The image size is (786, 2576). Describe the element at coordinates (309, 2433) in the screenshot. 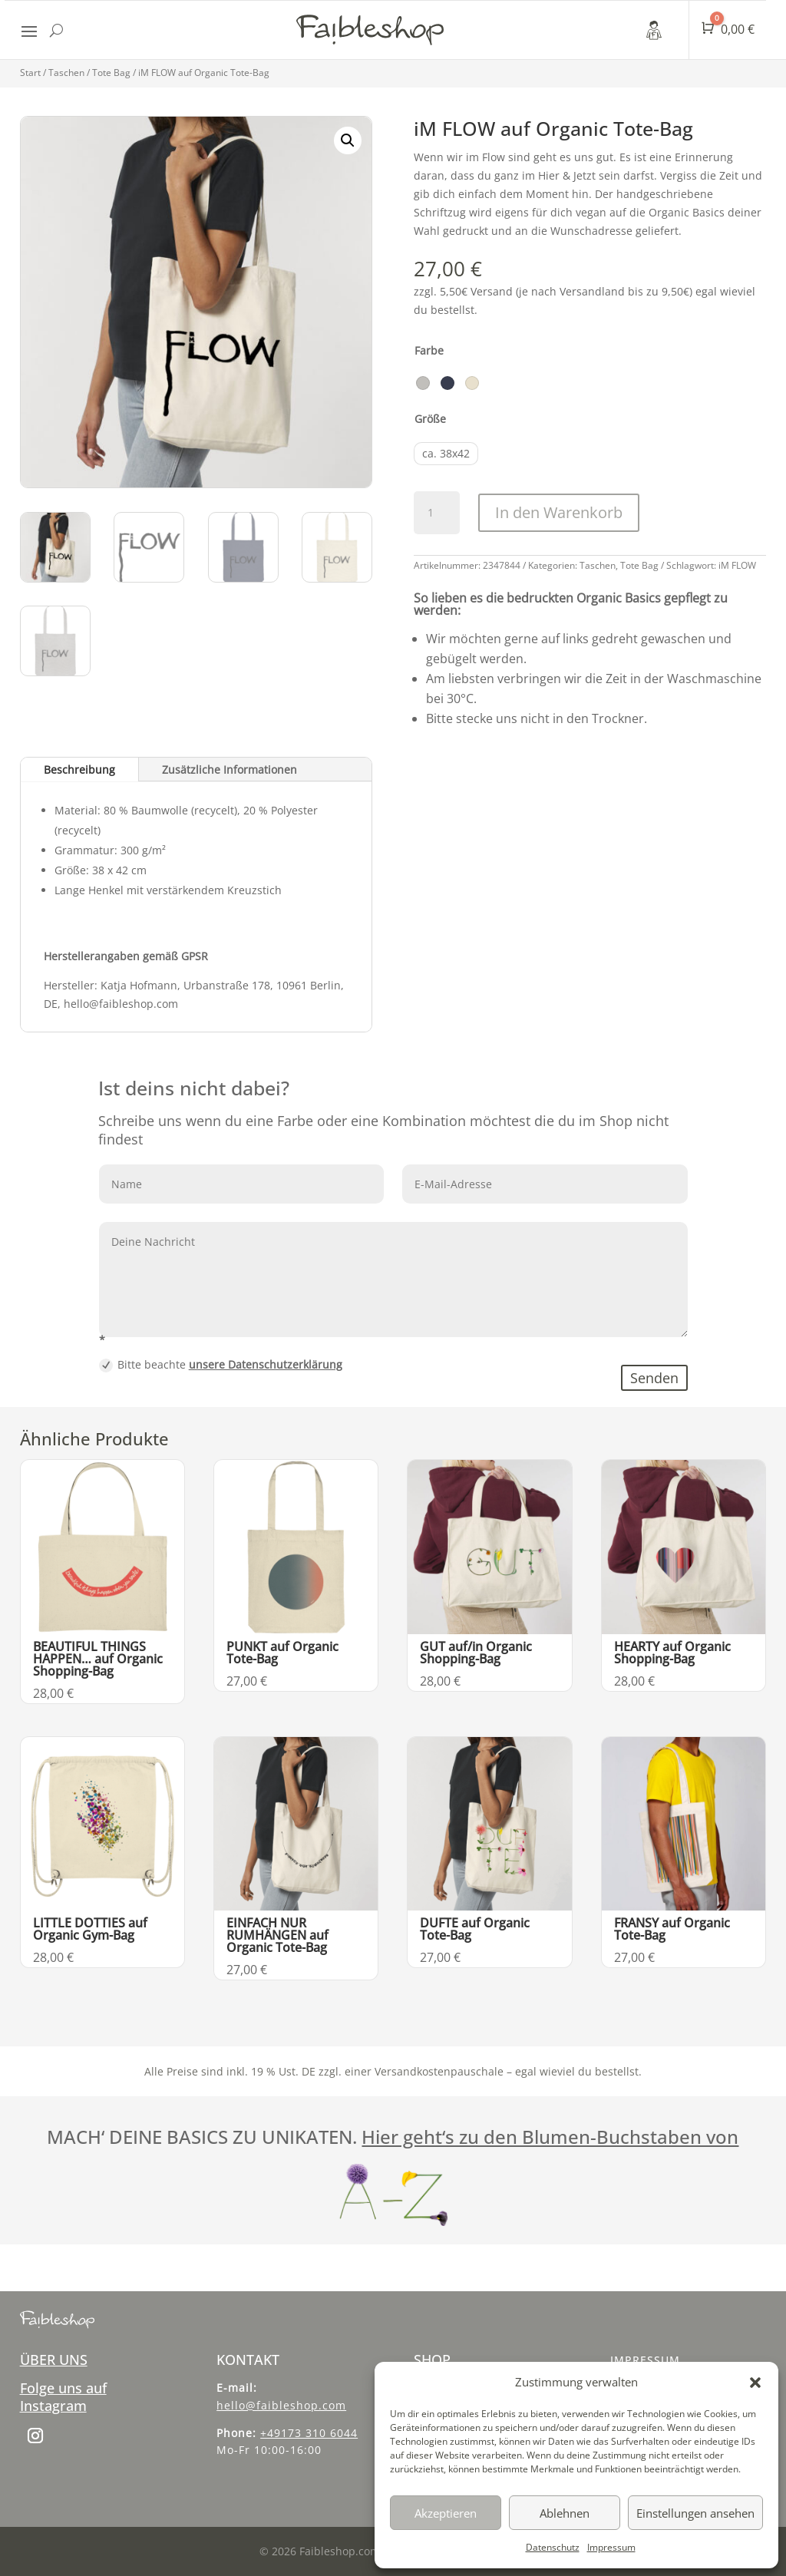

I see `+49173 310 6044` at that location.